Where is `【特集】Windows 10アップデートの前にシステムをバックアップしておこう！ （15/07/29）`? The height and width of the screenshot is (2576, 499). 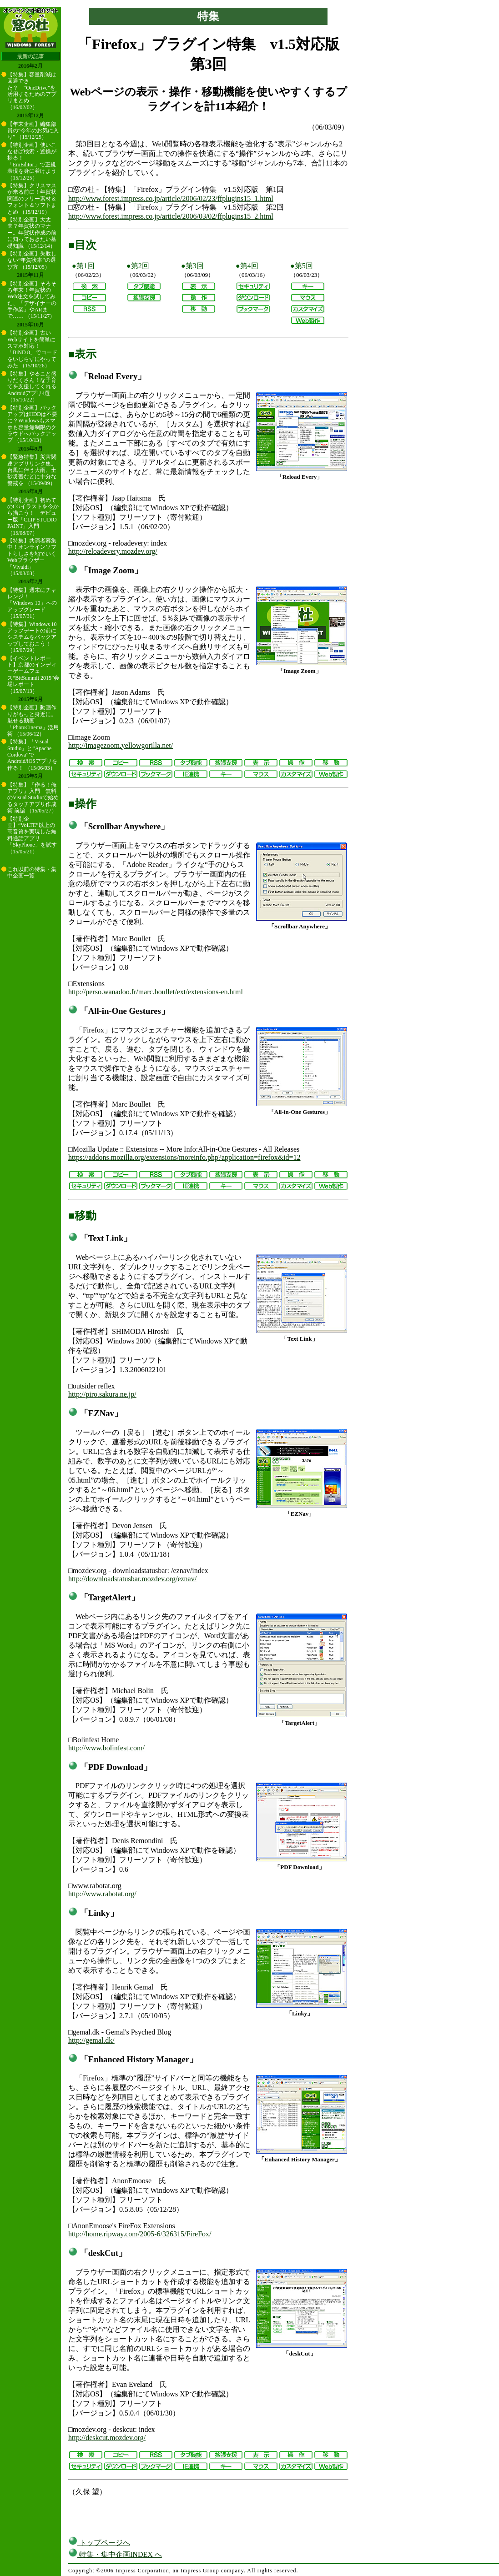 【特集】Windows 10アップデートの前にシステムをバックアップしておこう！ （15/07/29） is located at coordinates (32, 637).